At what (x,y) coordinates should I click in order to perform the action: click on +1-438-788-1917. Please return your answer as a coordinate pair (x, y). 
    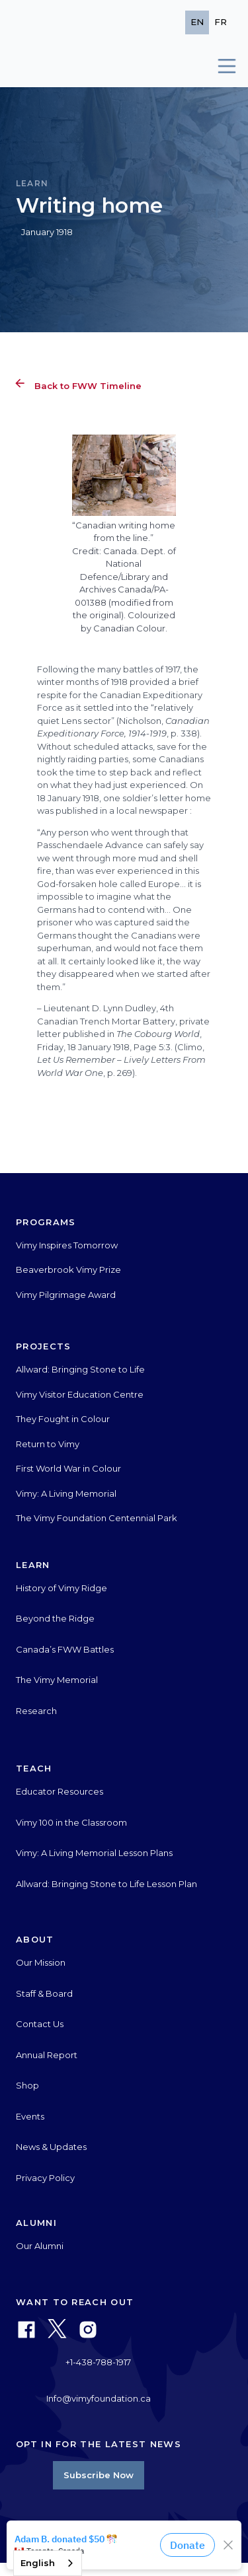
    Looking at the image, I should click on (98, 2362).